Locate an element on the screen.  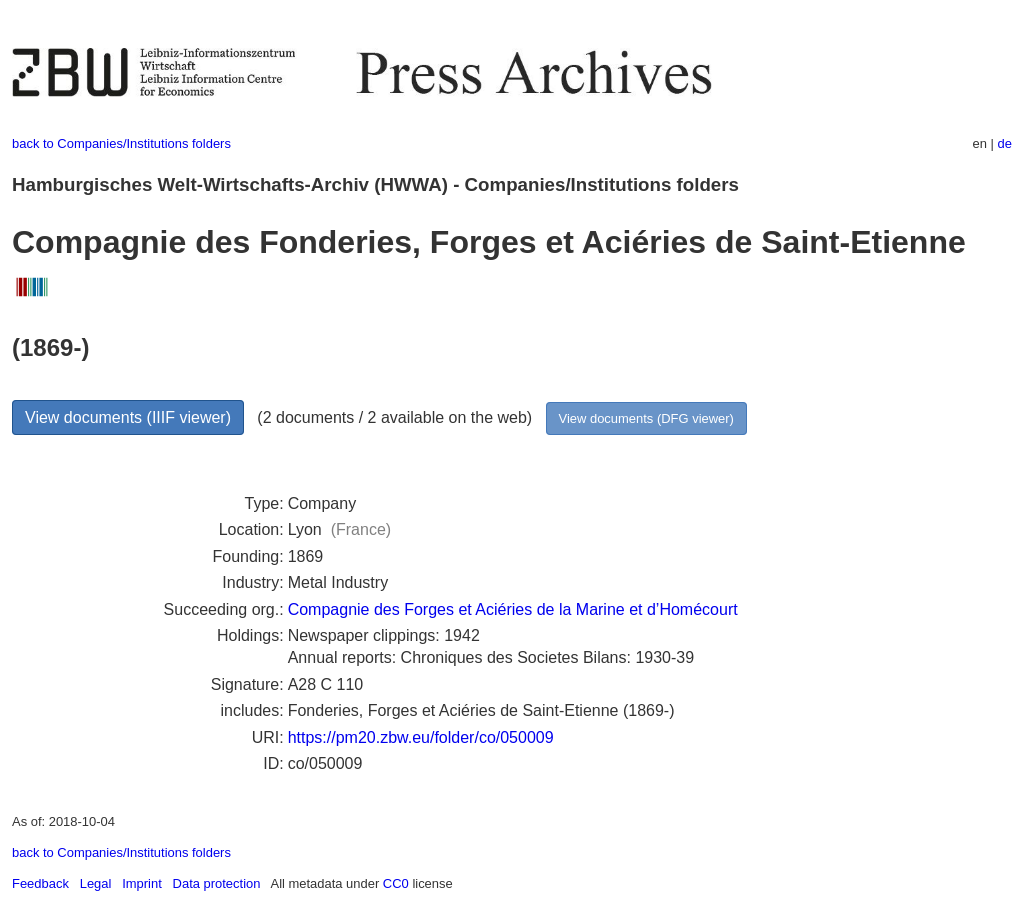
https://pm20.zbw.eu/folder/co/050009 is located at coordinates (421, 737).